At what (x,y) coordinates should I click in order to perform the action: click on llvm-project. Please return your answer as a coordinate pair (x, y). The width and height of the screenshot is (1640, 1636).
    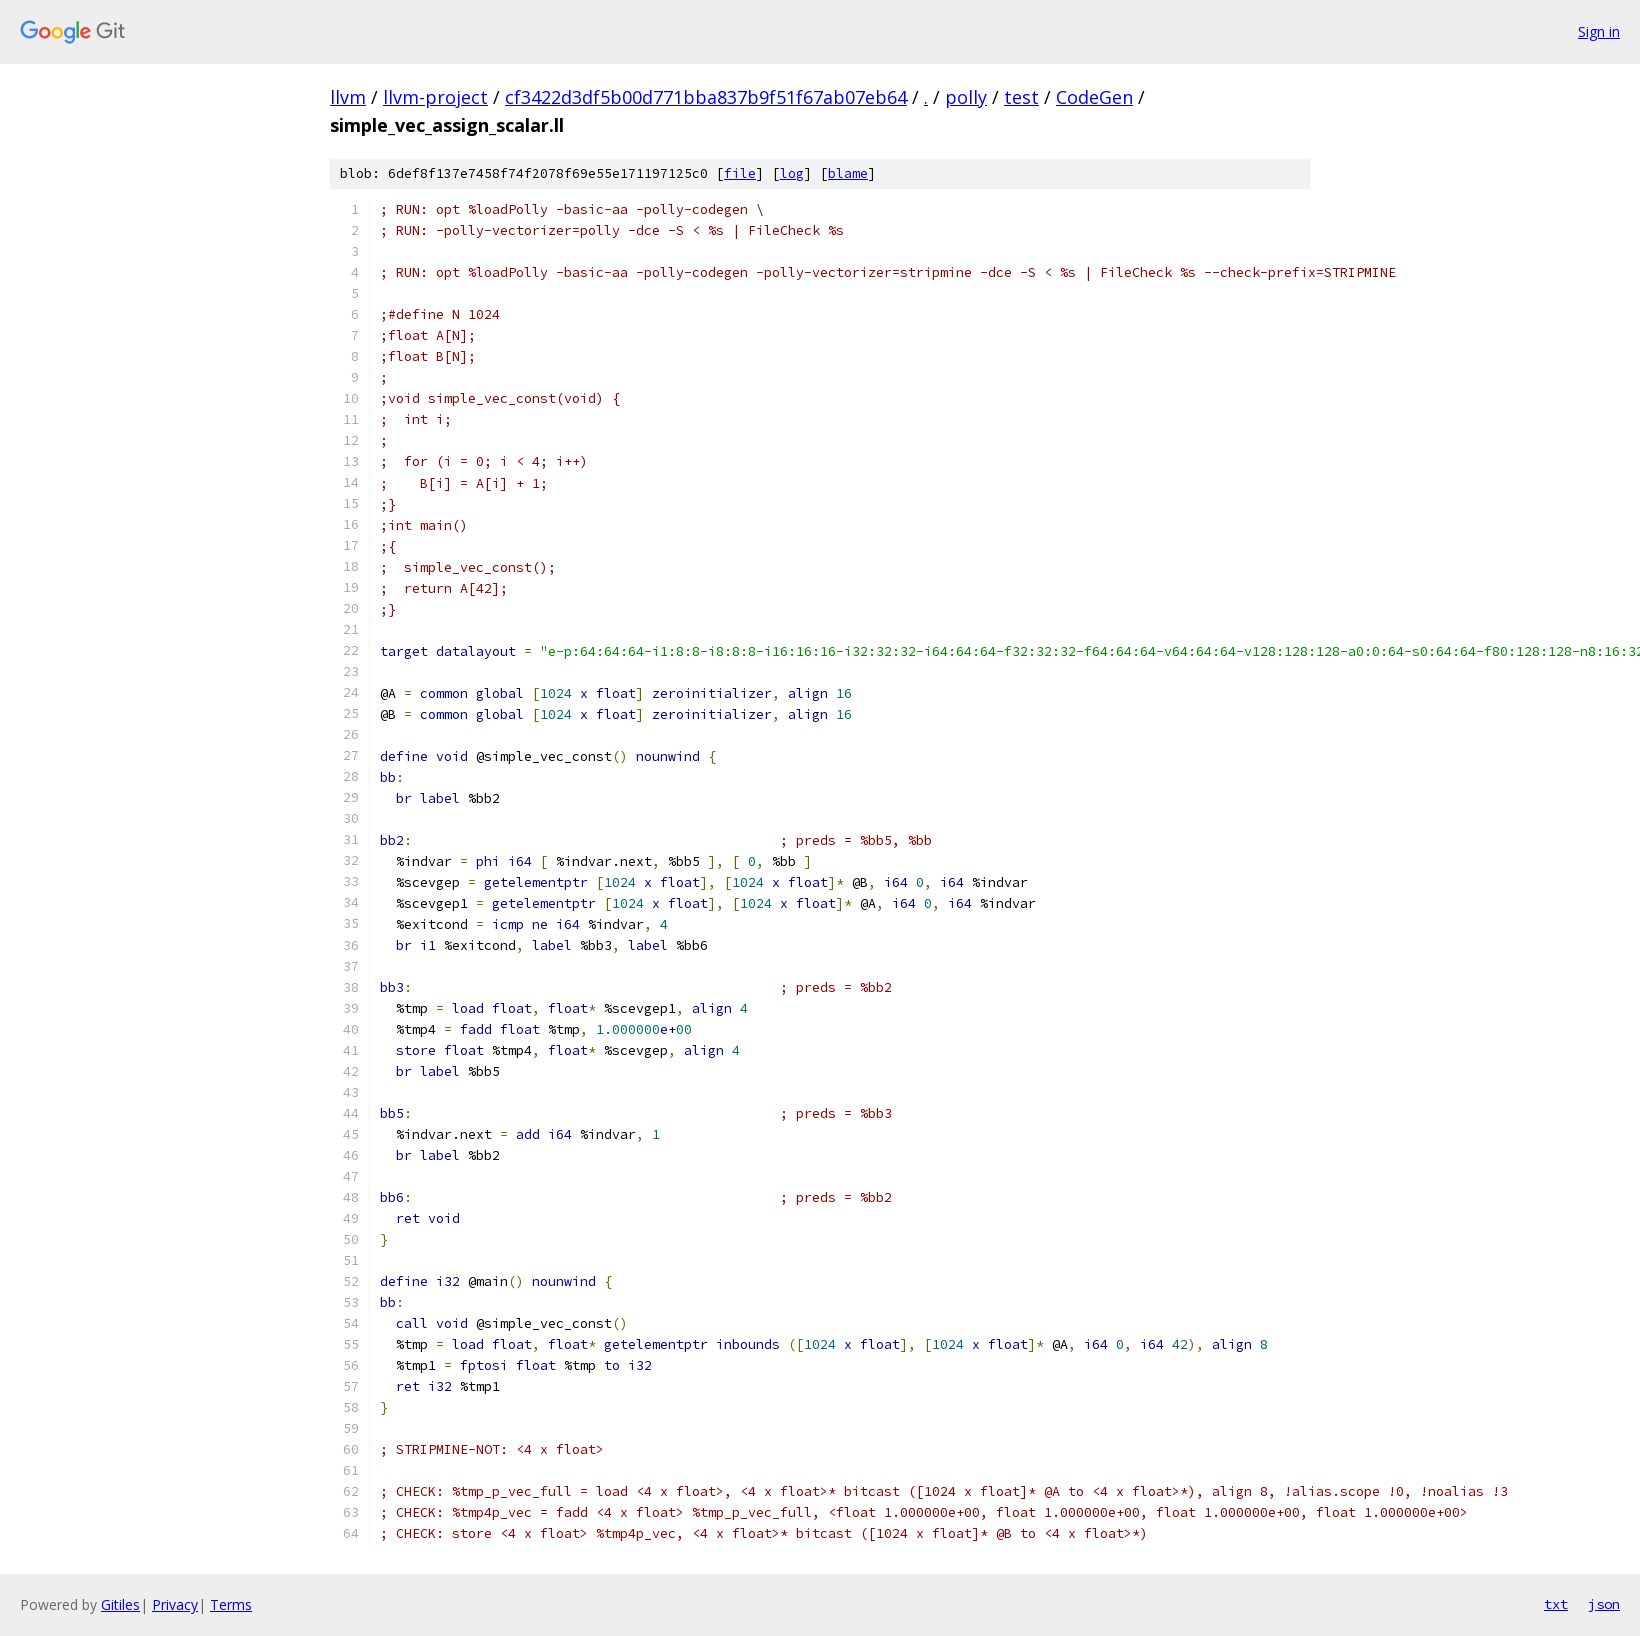
    Looking at the image, I should click on (435, 97).